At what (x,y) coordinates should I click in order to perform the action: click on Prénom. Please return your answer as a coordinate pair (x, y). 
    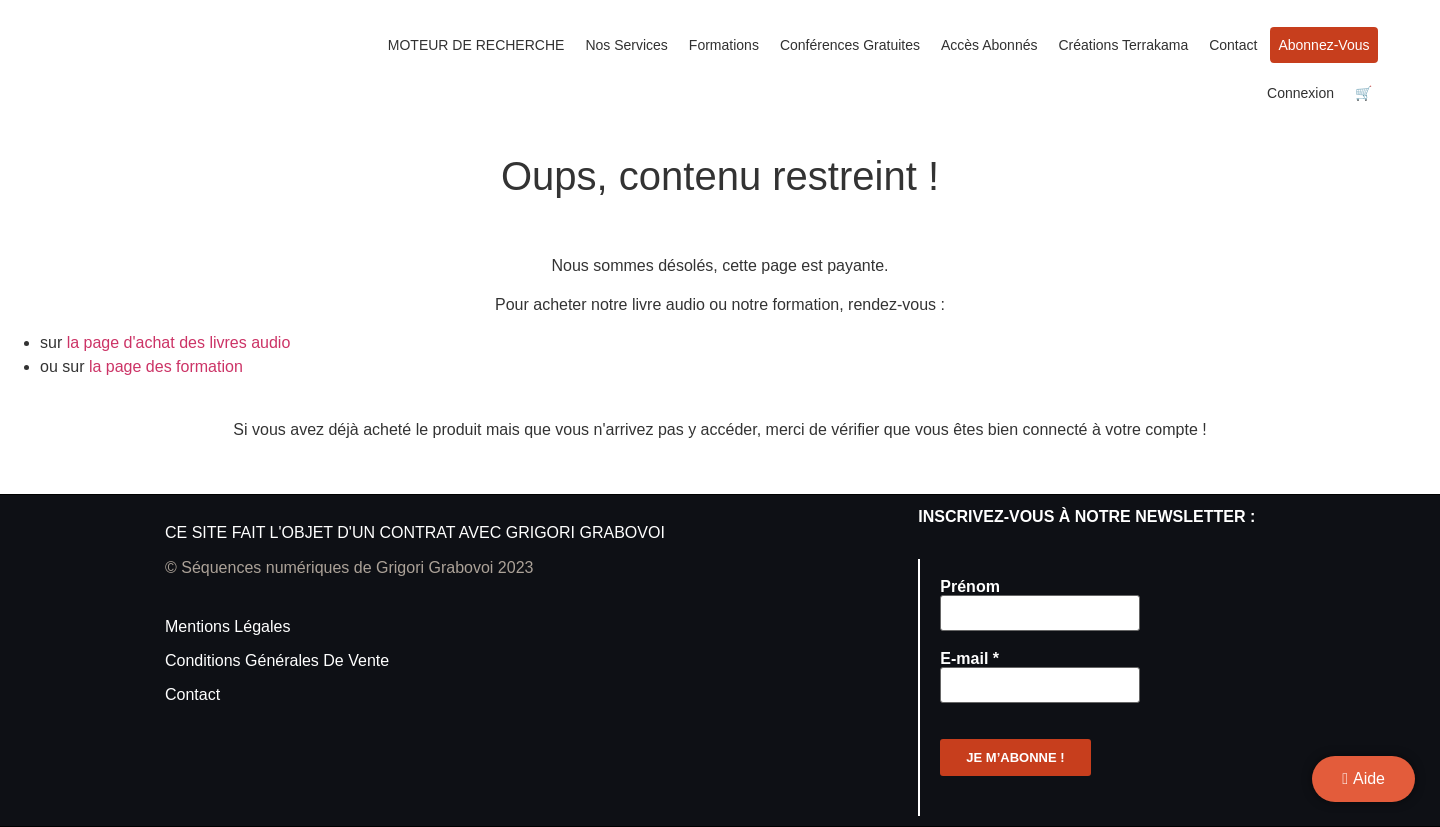
    Looking at the image, I should click on (970, 587).